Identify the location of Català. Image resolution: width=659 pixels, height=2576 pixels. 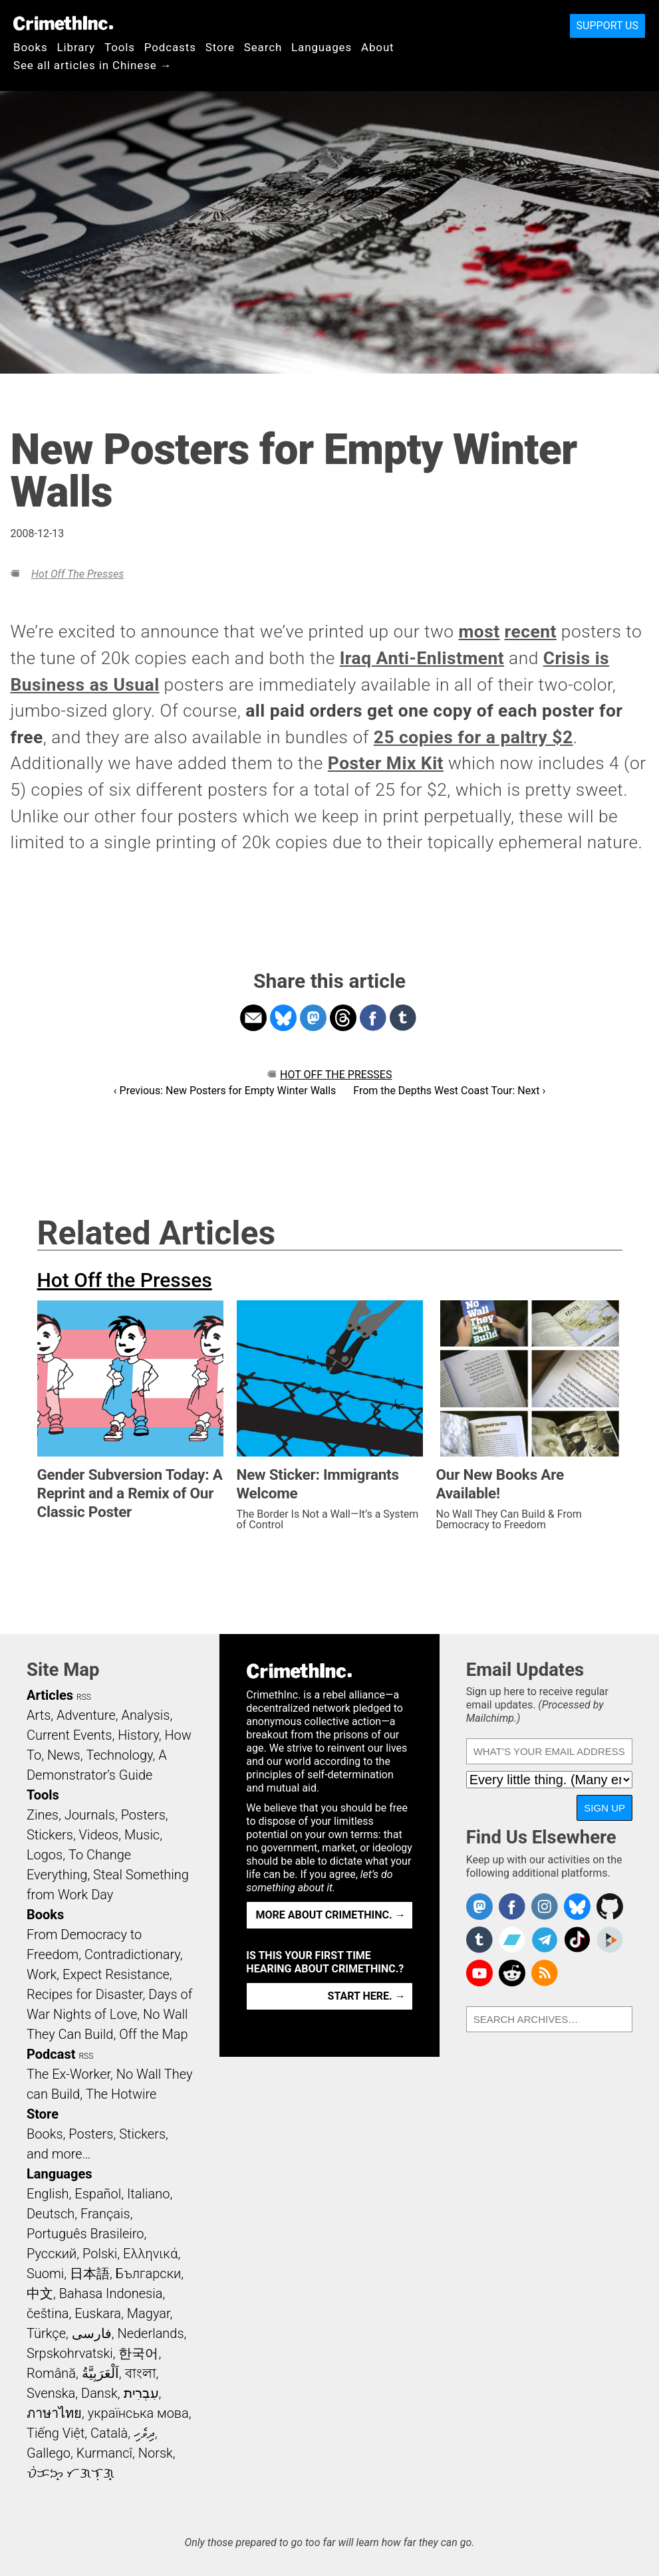
(109, 2433).